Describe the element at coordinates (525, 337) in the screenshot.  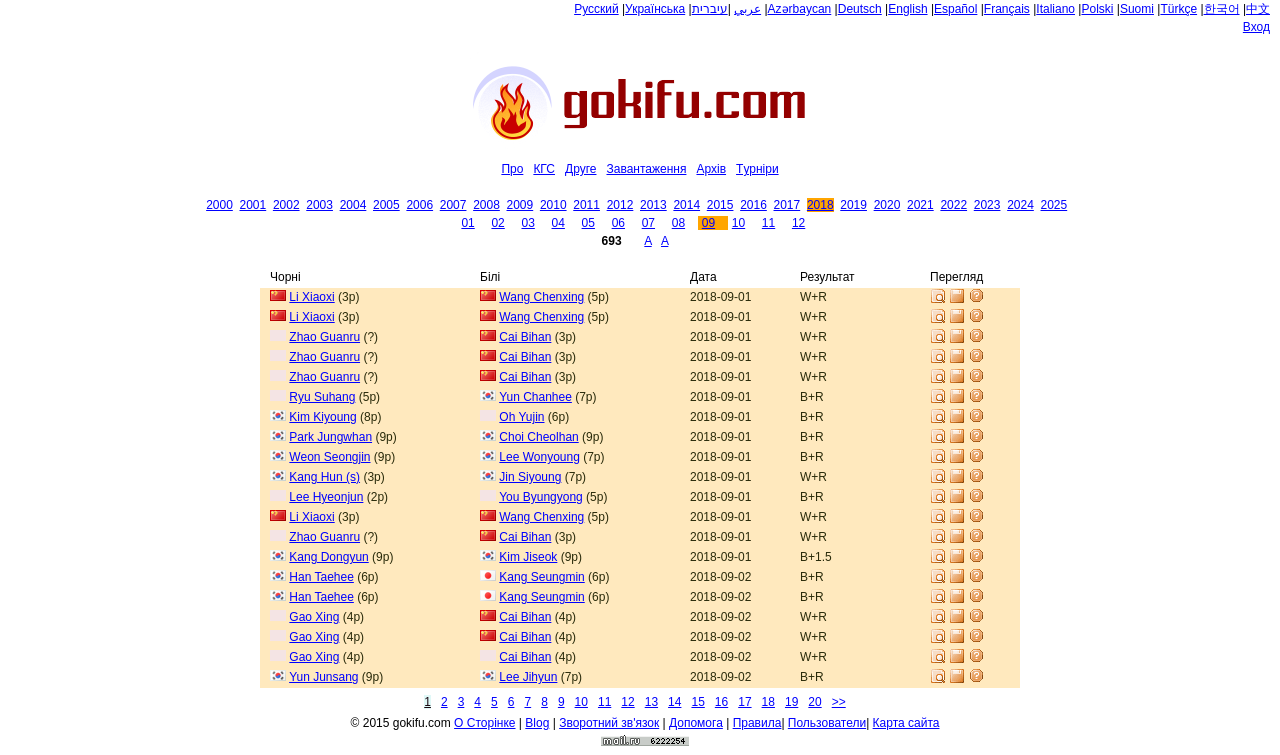
I see `Cai Bihan` at that location.